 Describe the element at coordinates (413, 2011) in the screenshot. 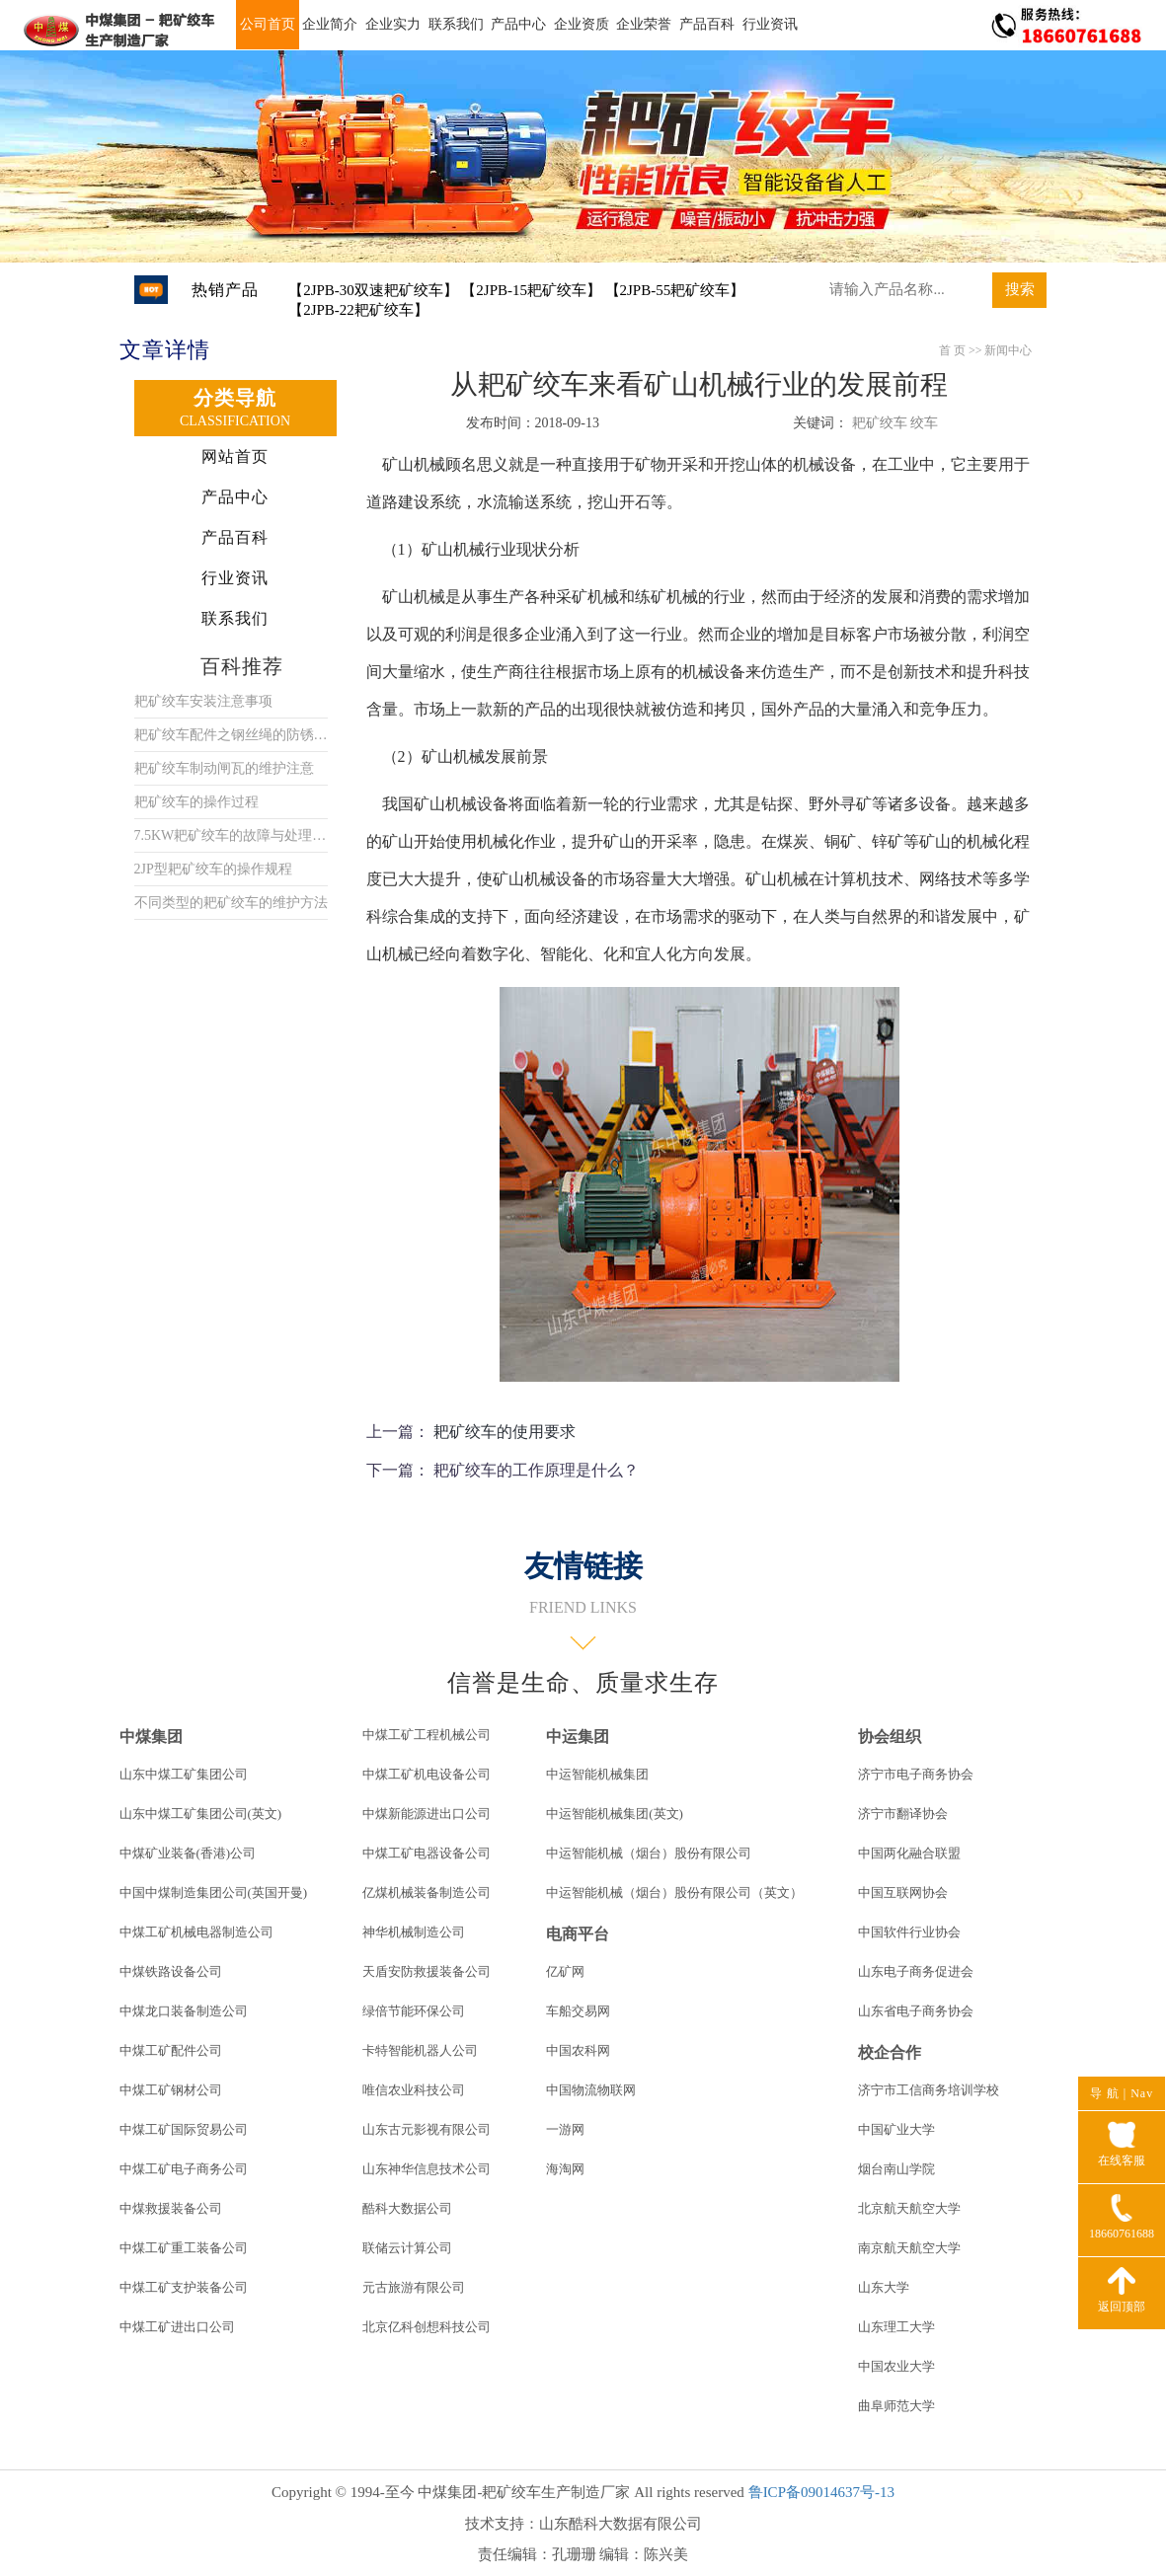

I see `绿倍节能环保公司` at that location.